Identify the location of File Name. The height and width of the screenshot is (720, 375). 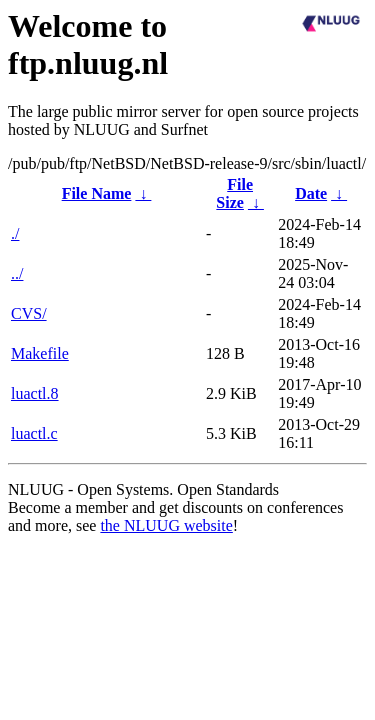
(97, 193).